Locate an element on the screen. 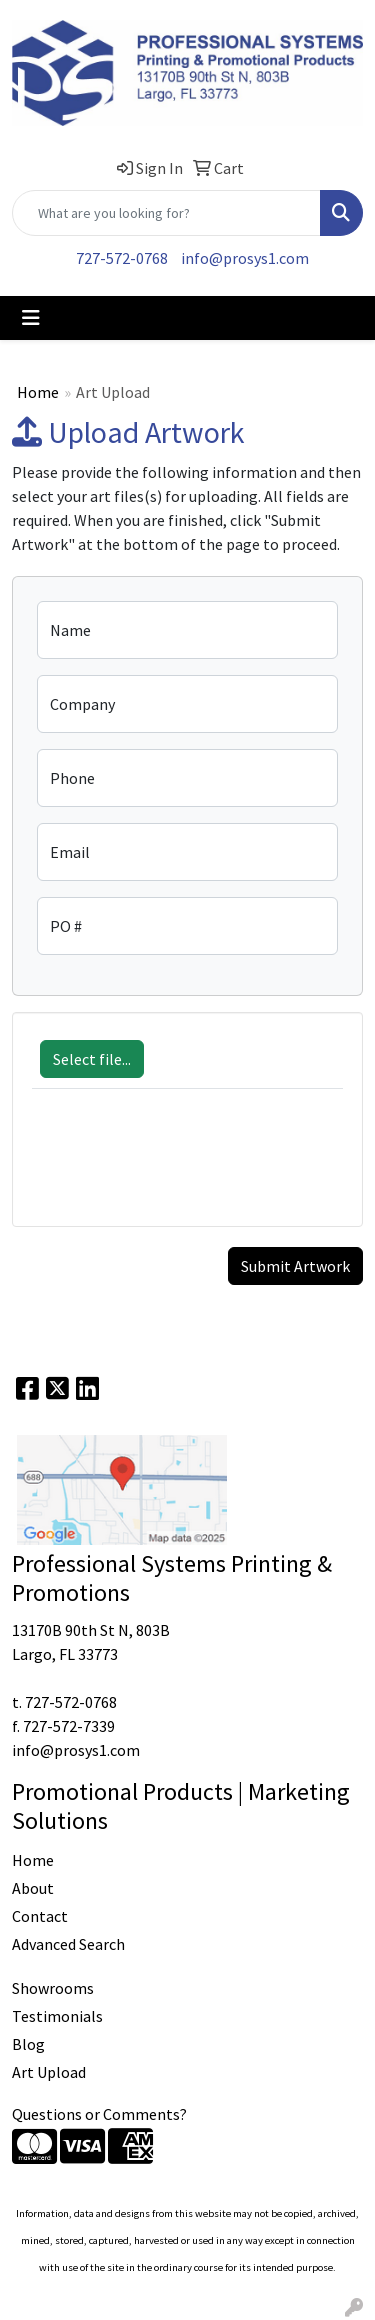 The image size is (375, 2320). Testimonials is located at coordinates (57, 2016).